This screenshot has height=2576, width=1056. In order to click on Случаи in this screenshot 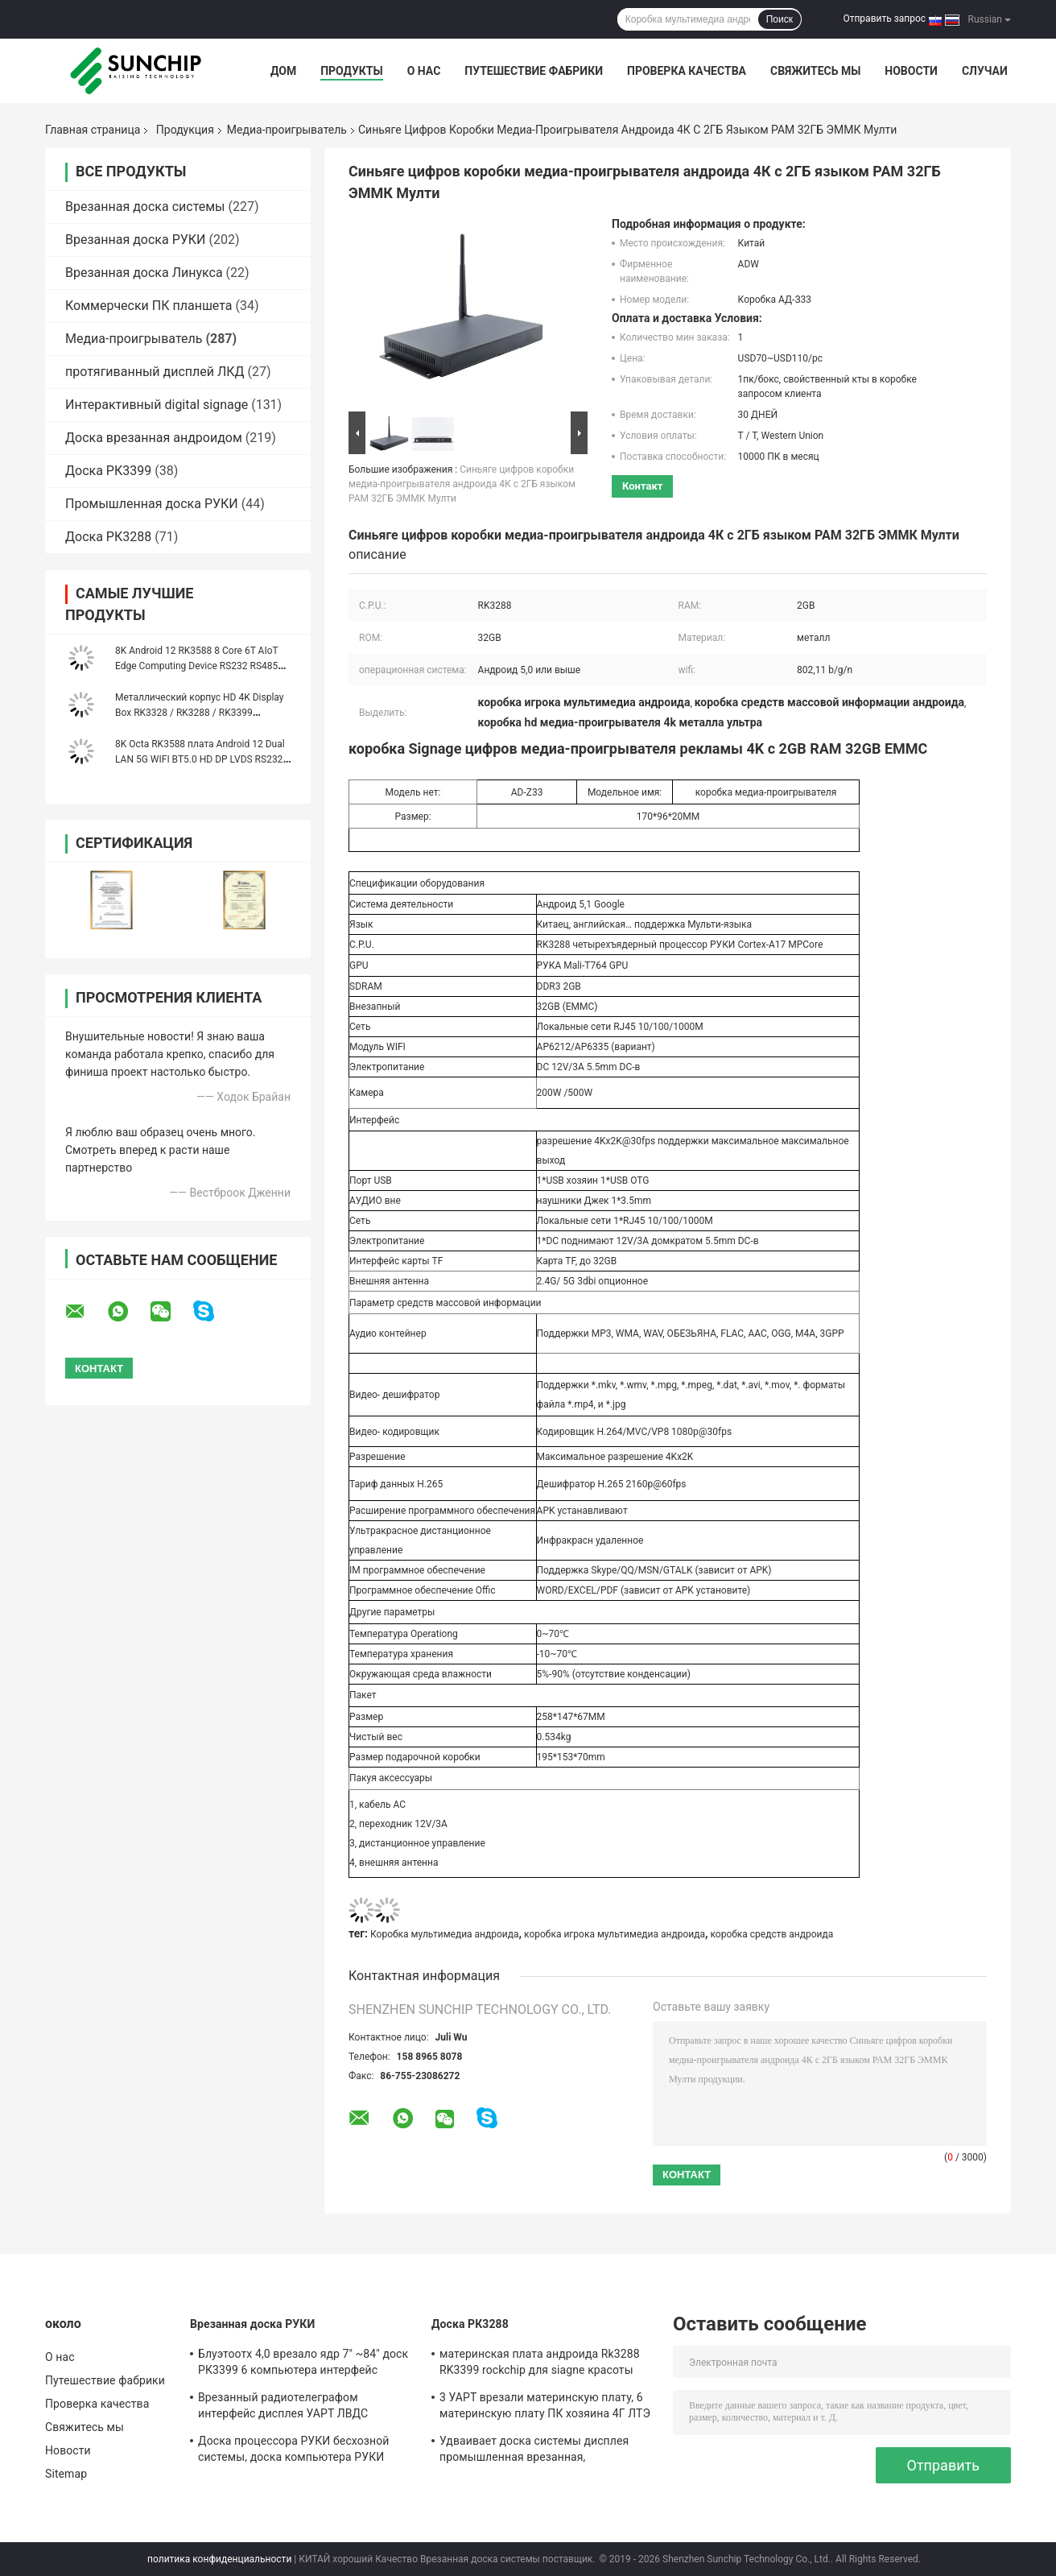, I will do `click(985, 70)`.